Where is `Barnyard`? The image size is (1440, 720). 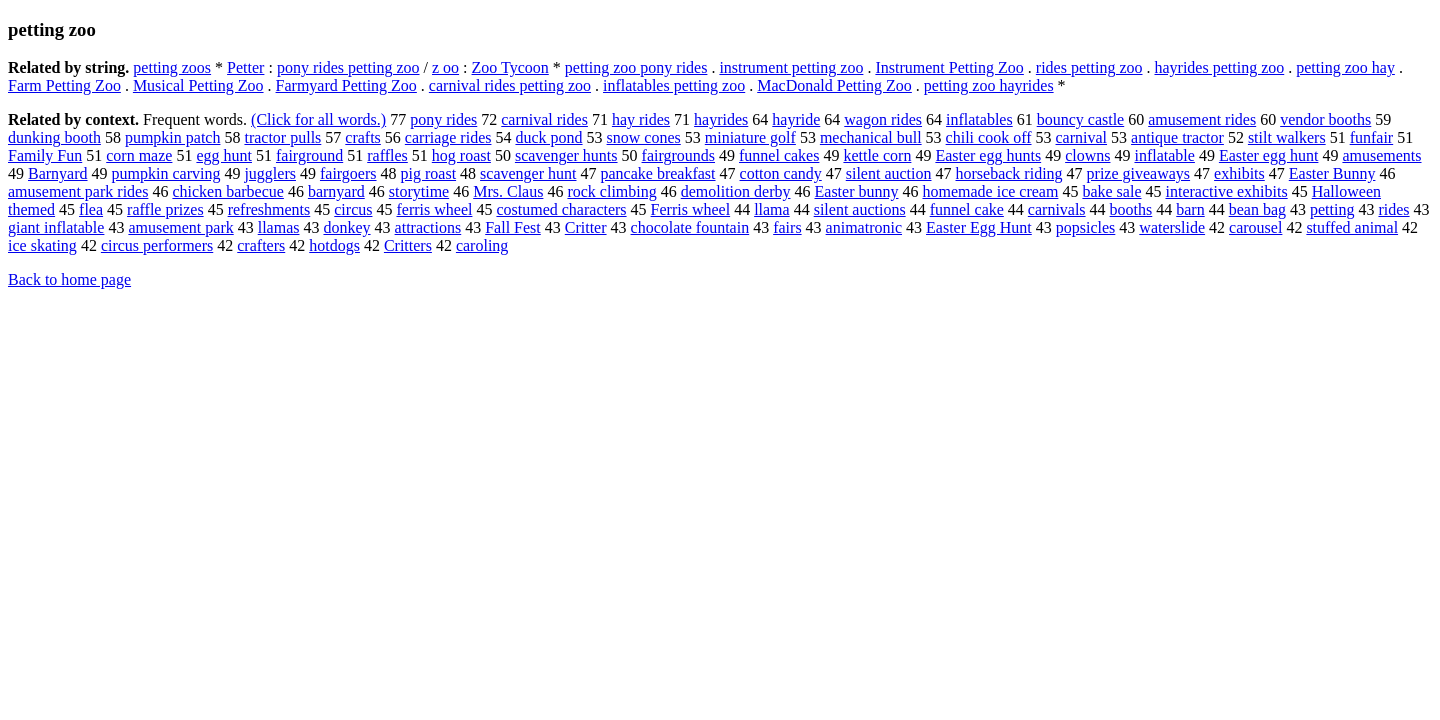 Barnyard is located at coordinates (58, 173).